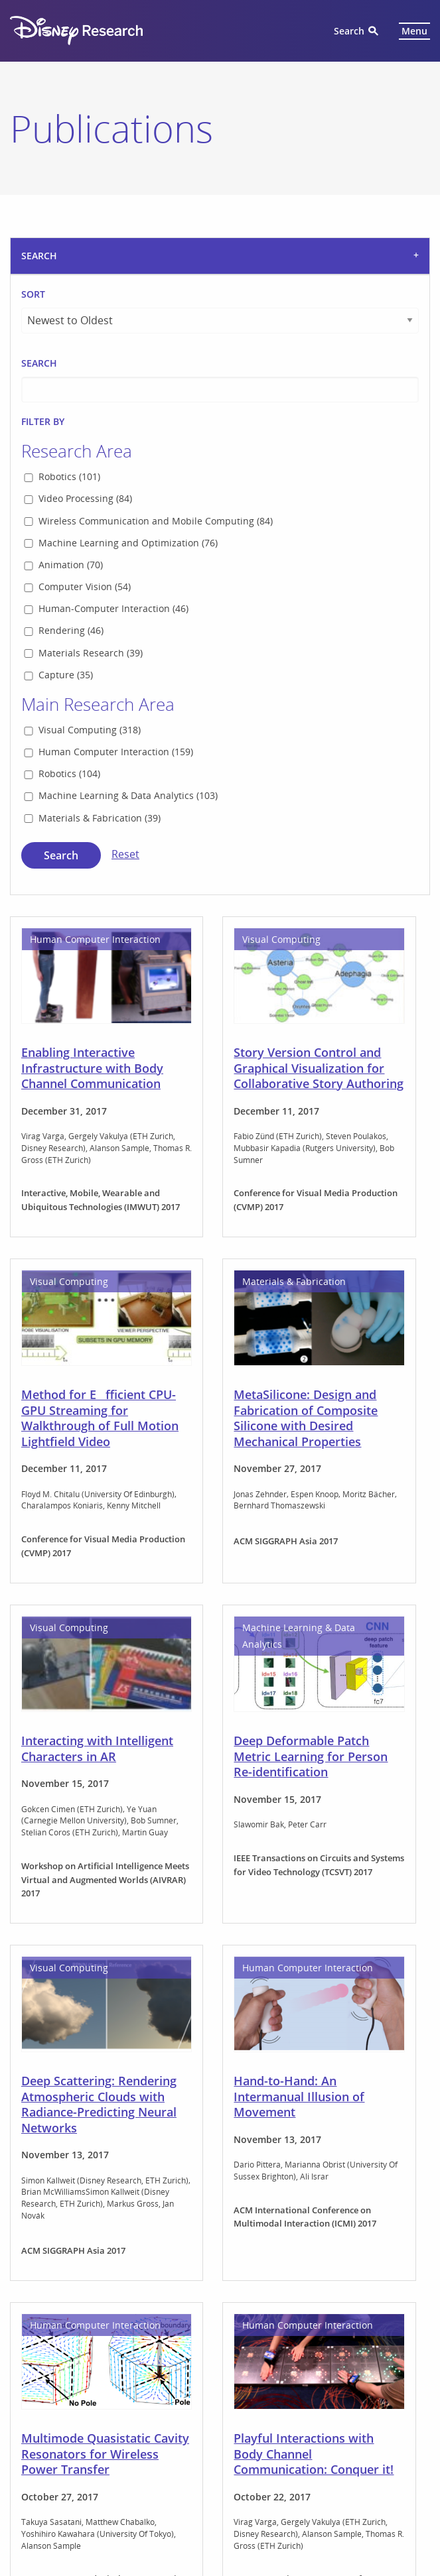  I want to click on Children's Online Privacy Policy [menuitem], so click(195, 2500).